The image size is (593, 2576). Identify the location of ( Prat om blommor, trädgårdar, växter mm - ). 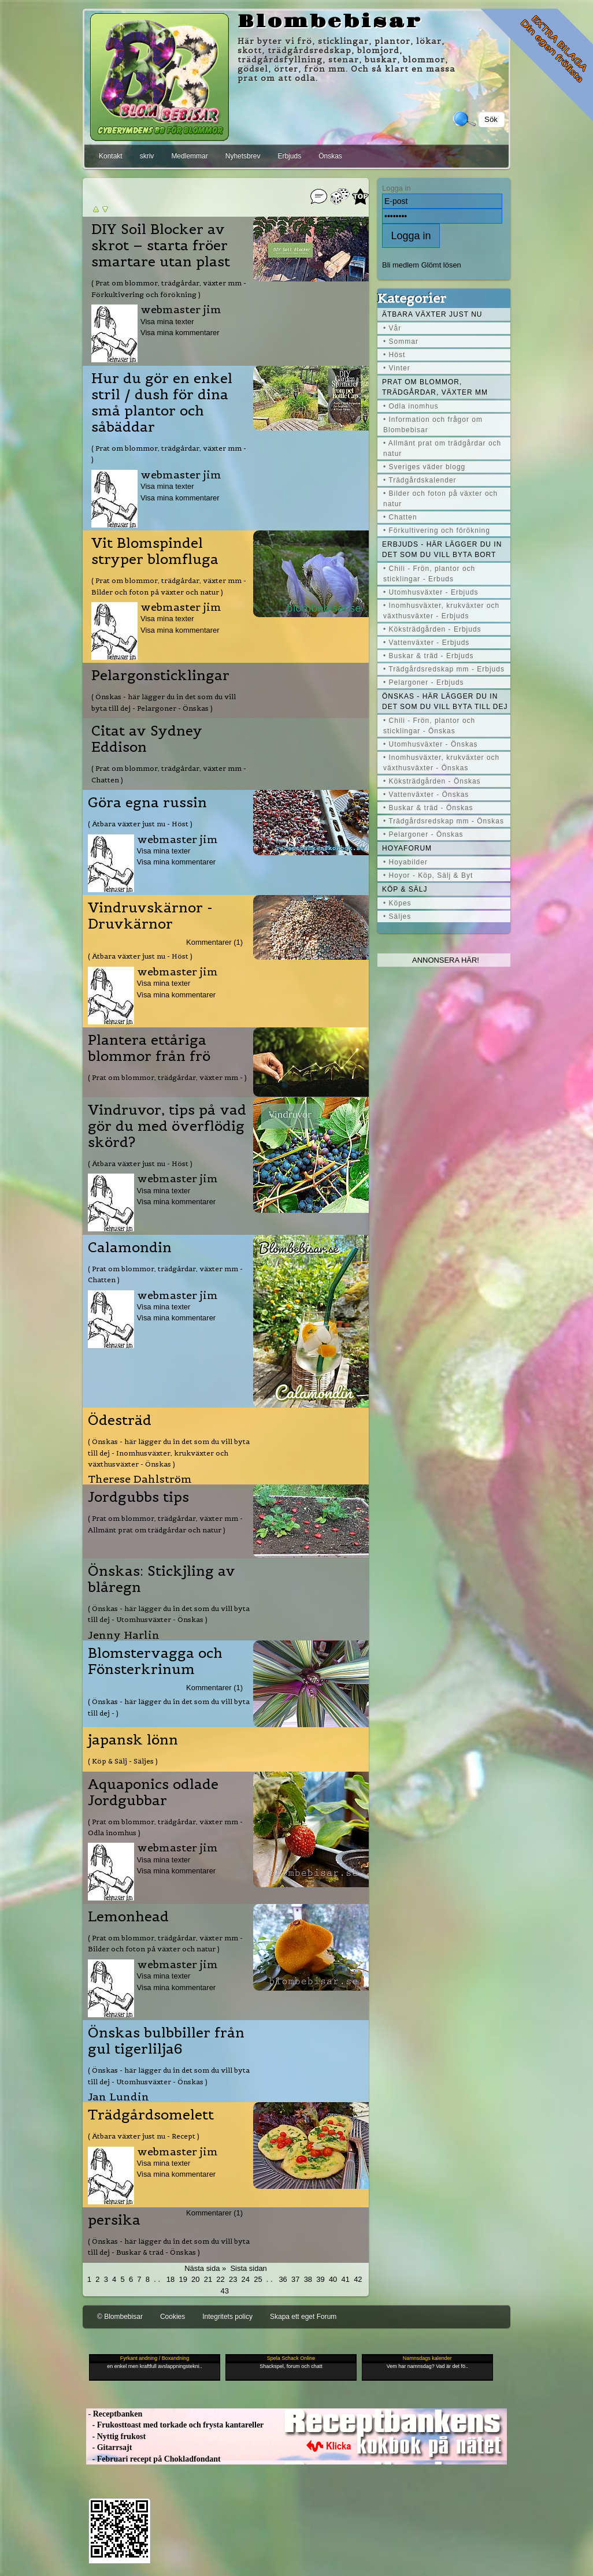
(168, 453).